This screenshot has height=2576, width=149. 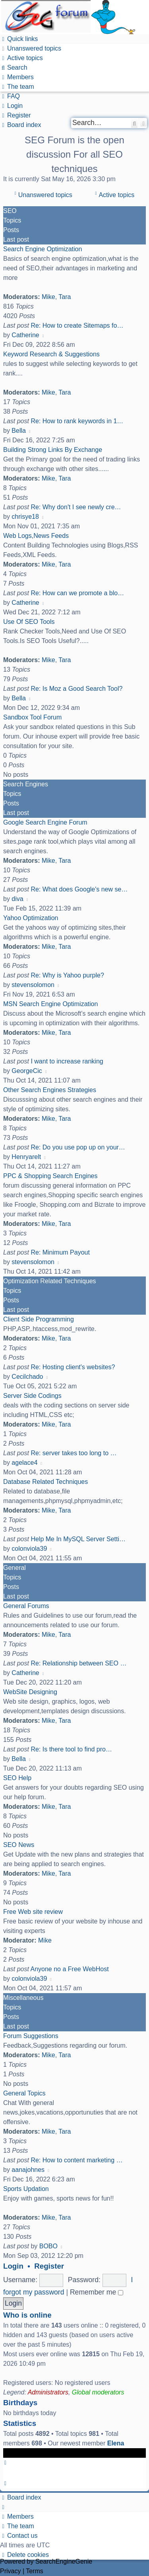 I want to click on Global moderators, so click(x=98, y=2392).